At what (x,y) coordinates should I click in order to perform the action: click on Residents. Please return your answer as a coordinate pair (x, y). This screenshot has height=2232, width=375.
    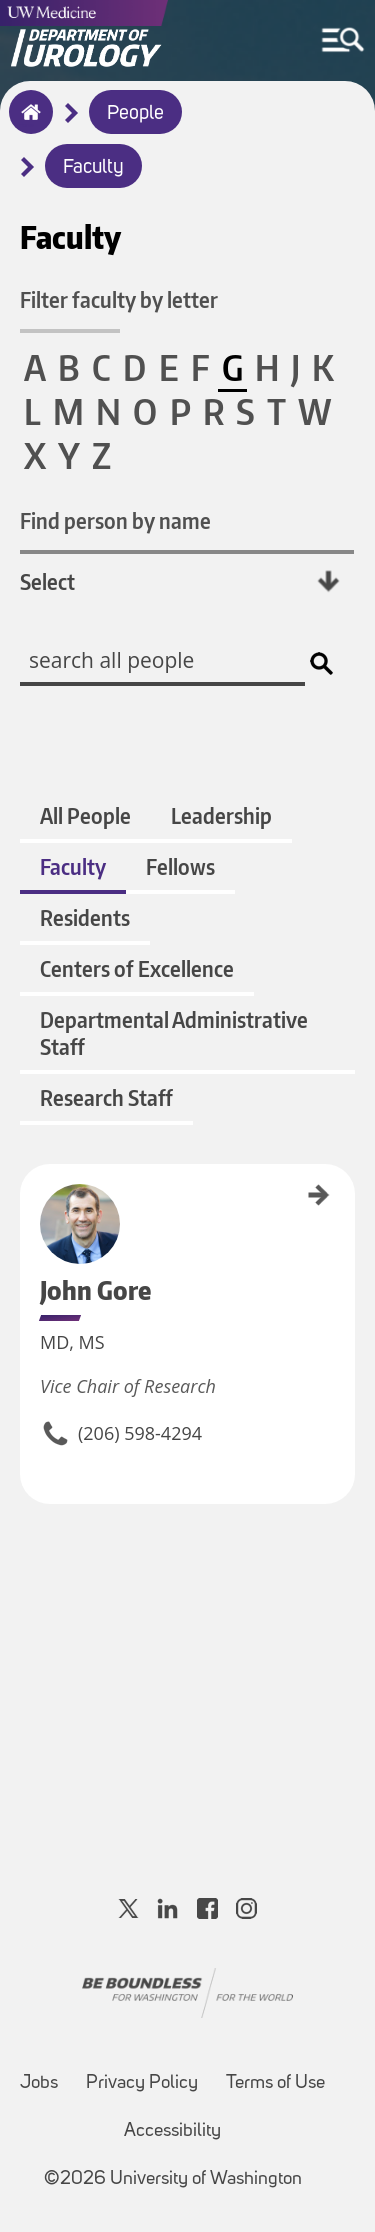
    Looking at the image, I should click on (85, 917).